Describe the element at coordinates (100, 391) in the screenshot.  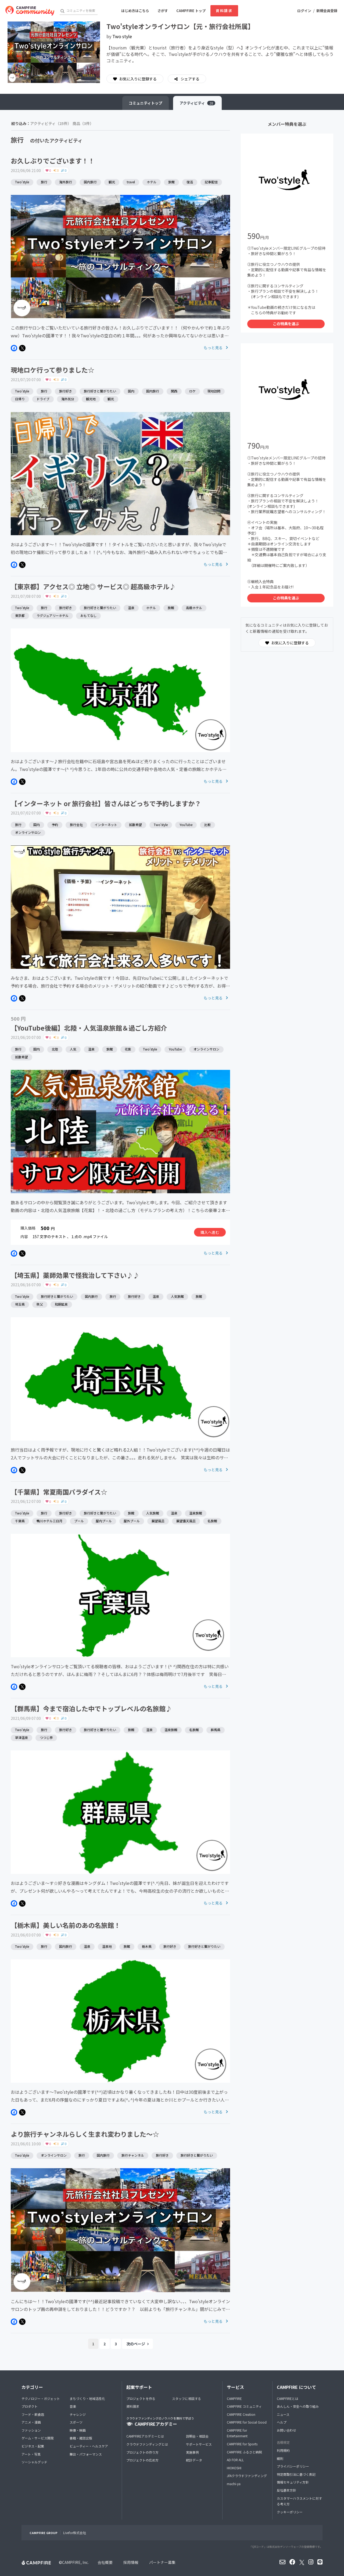
I see `旅行好きと繋がりたい` at that location.